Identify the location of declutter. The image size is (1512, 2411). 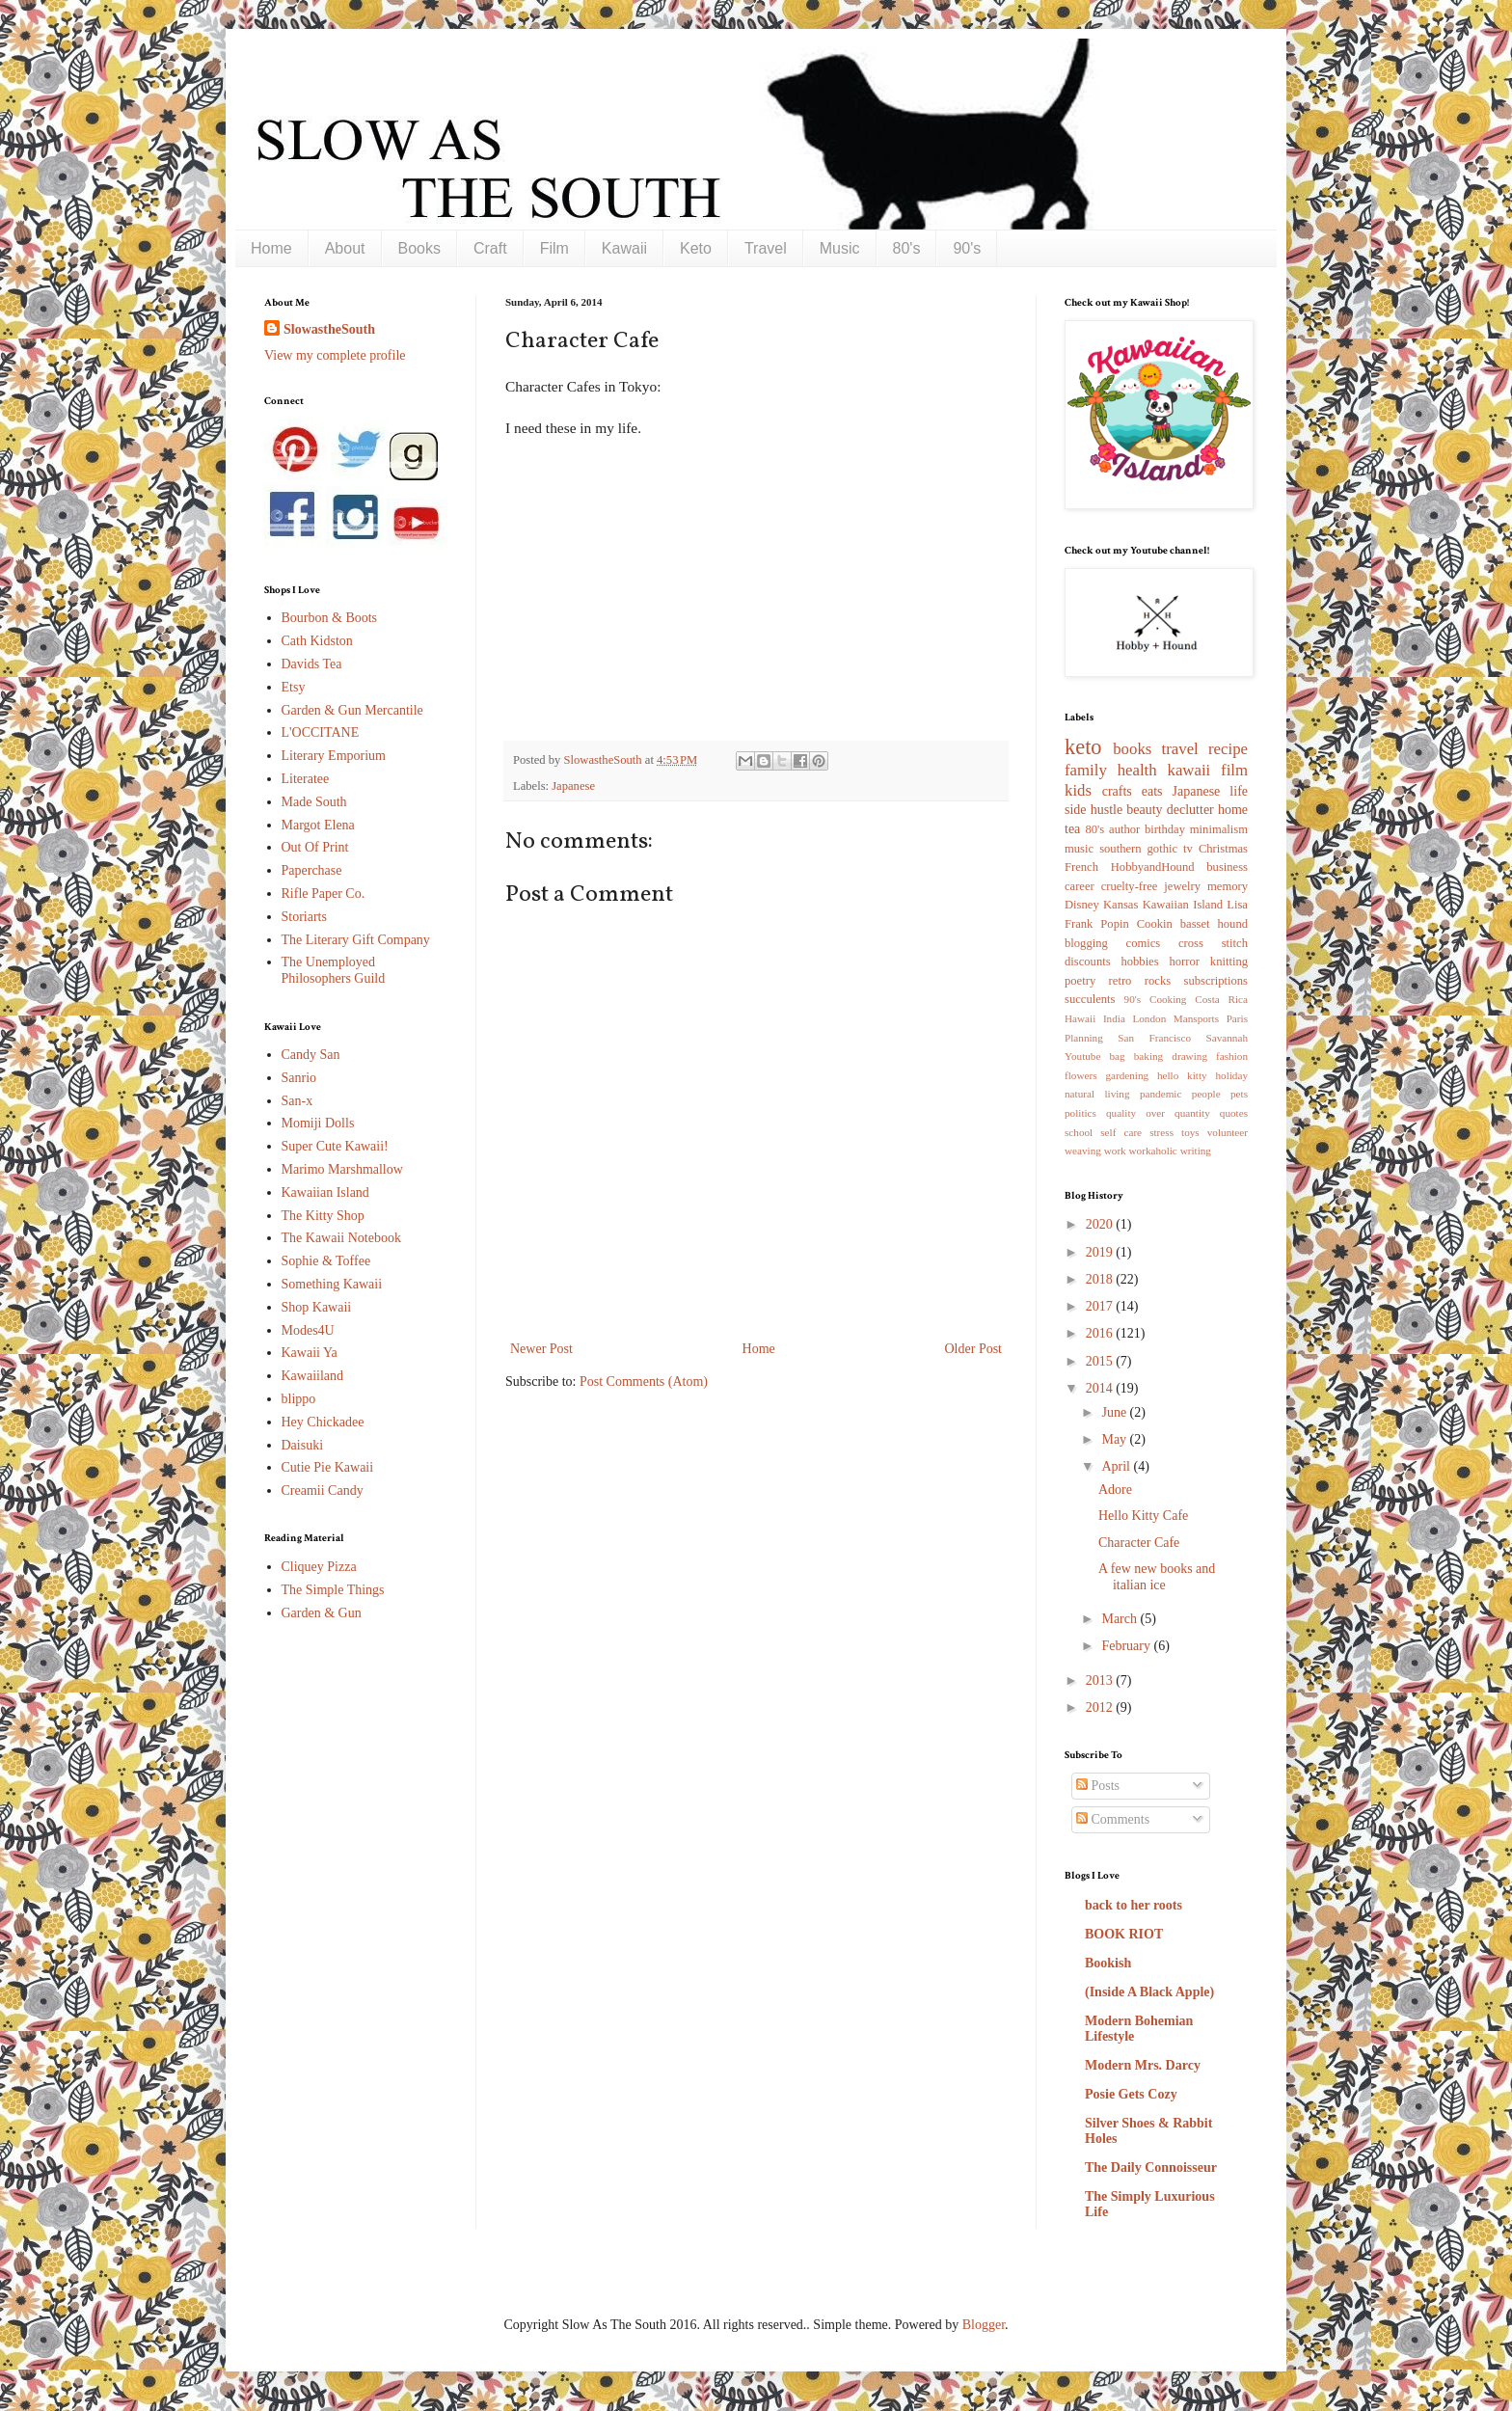
(1190, 809).